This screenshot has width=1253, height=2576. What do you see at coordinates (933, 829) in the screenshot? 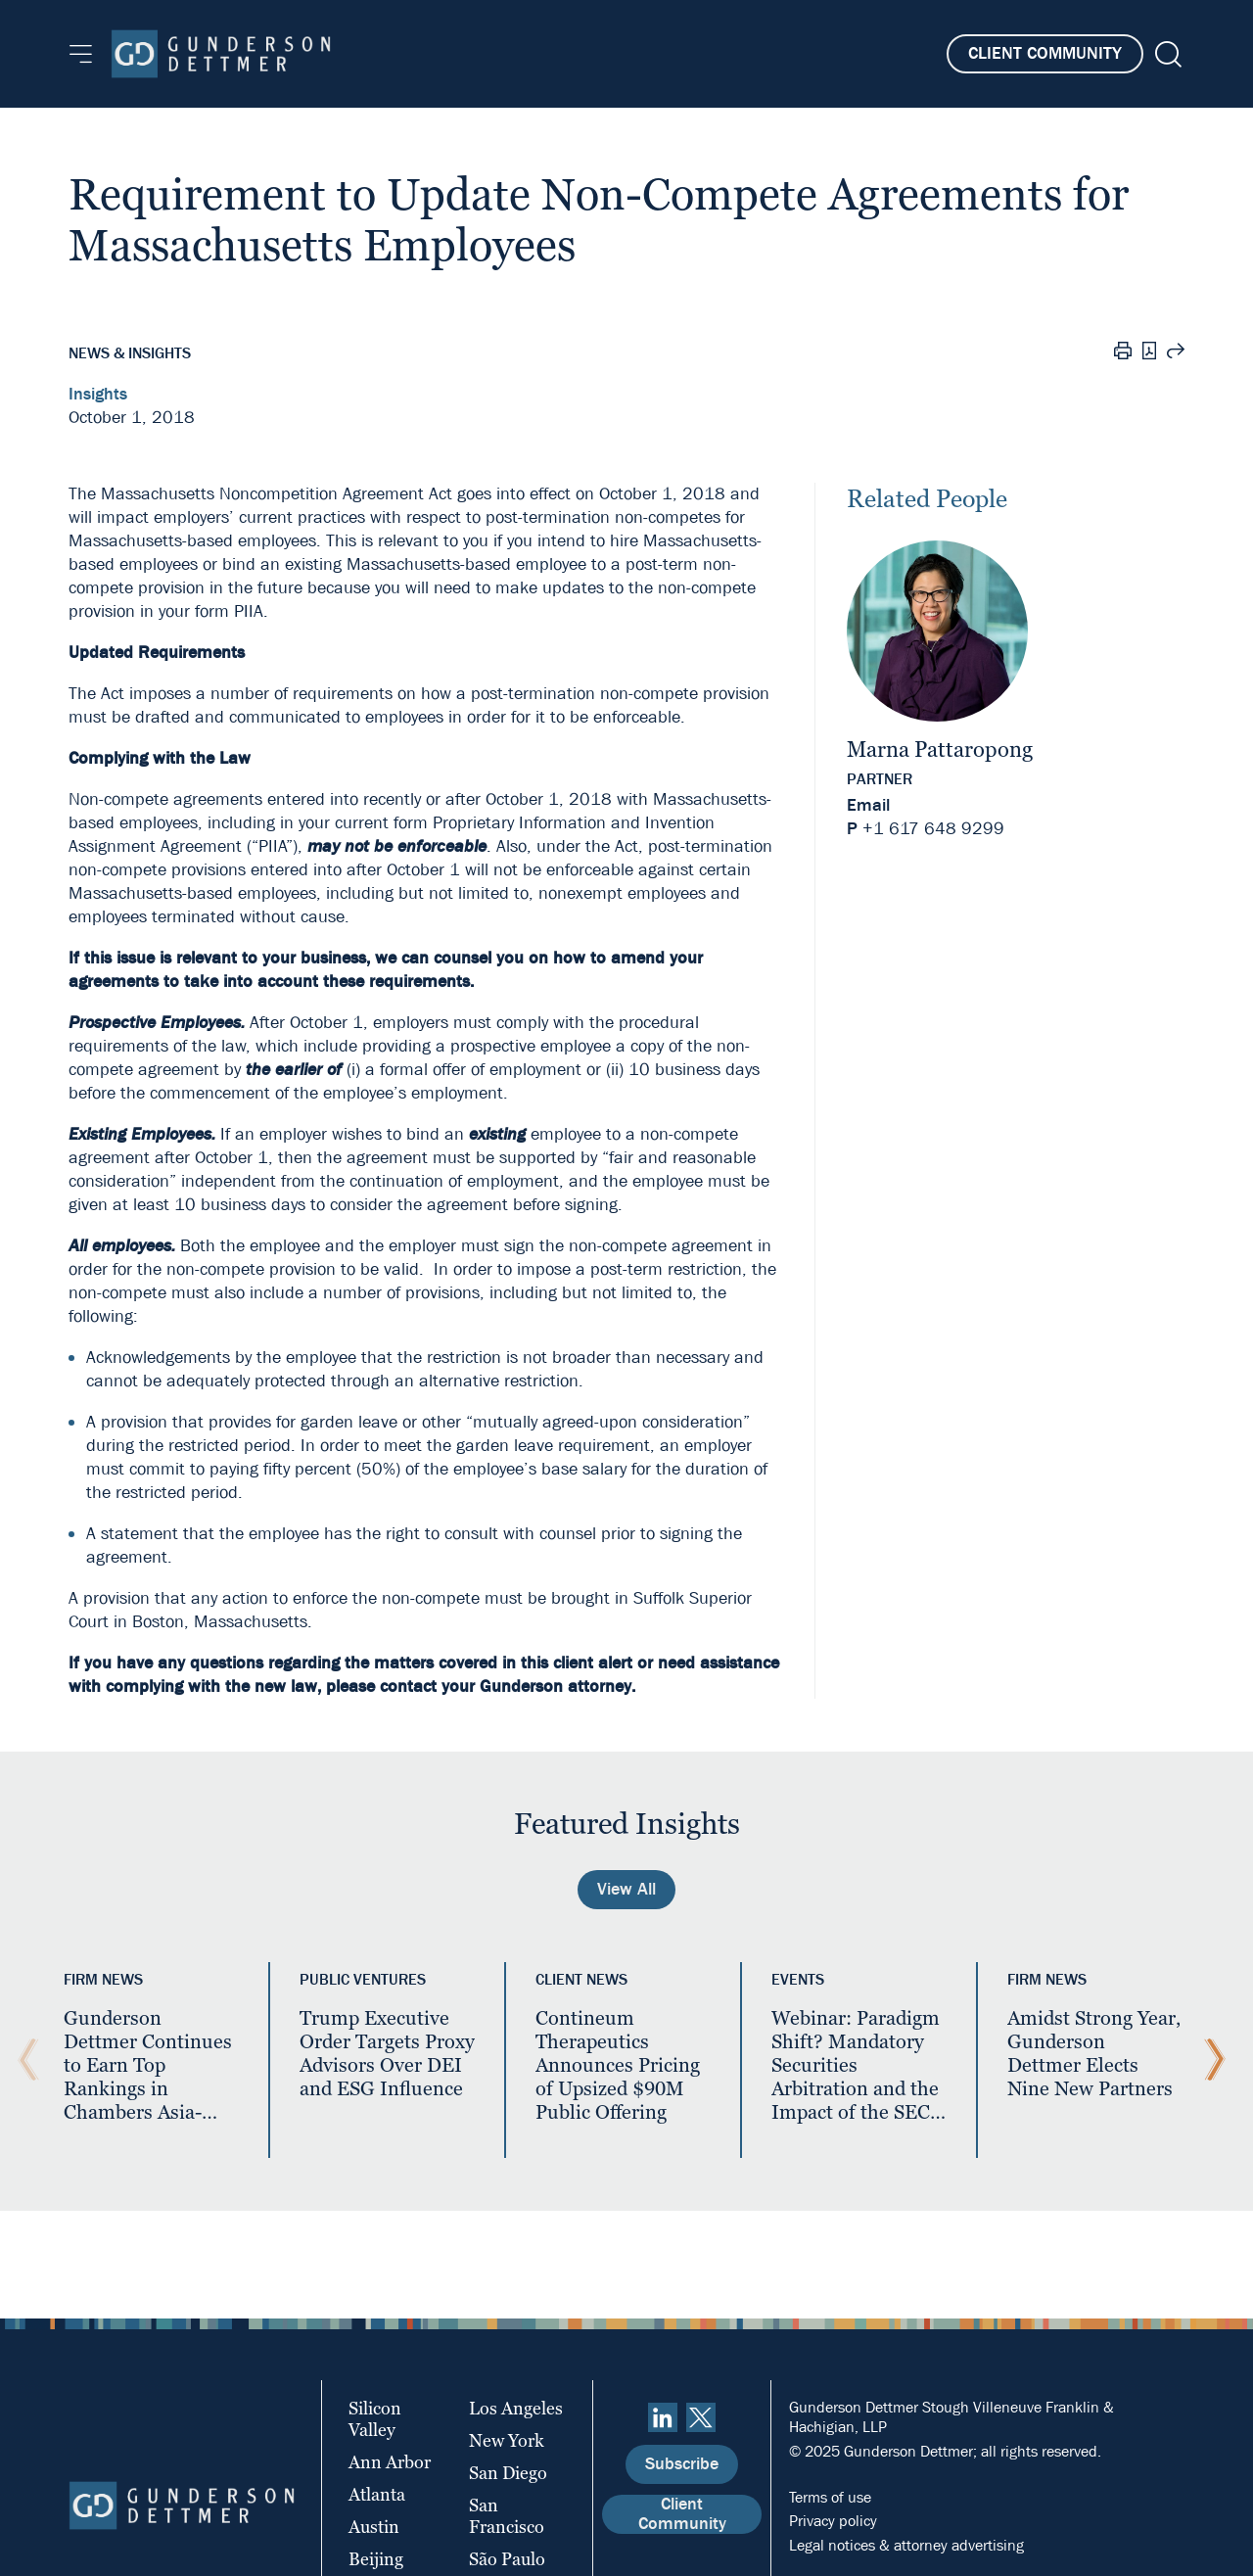
I see `+1 617 648 9299` at bounding box center [933, 829].